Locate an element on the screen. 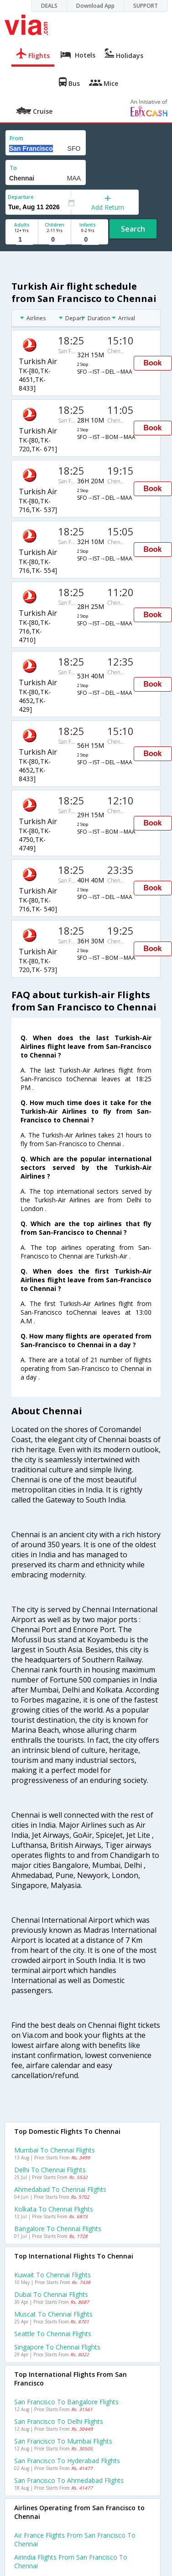 This screenshot has width=172, height=2576. San francisco to Bangalore Flights is located at coordinates (66, 2401).